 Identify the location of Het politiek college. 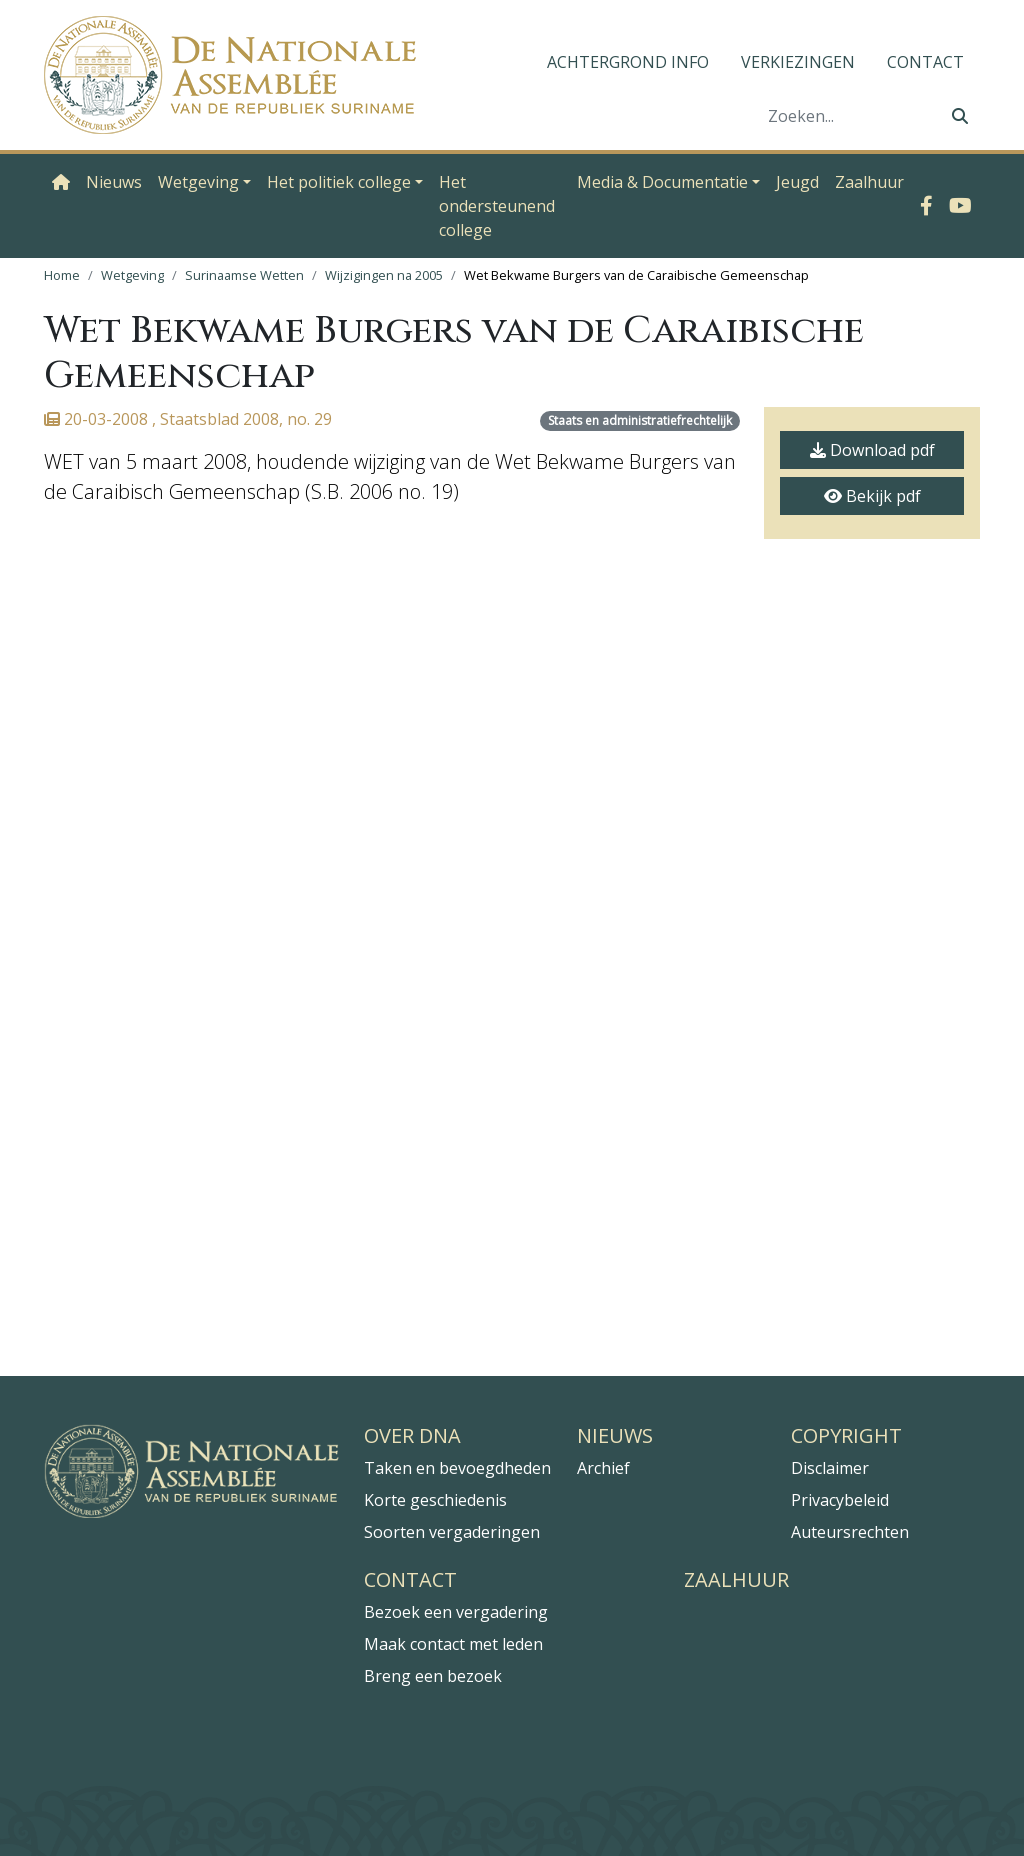
(339, 182).